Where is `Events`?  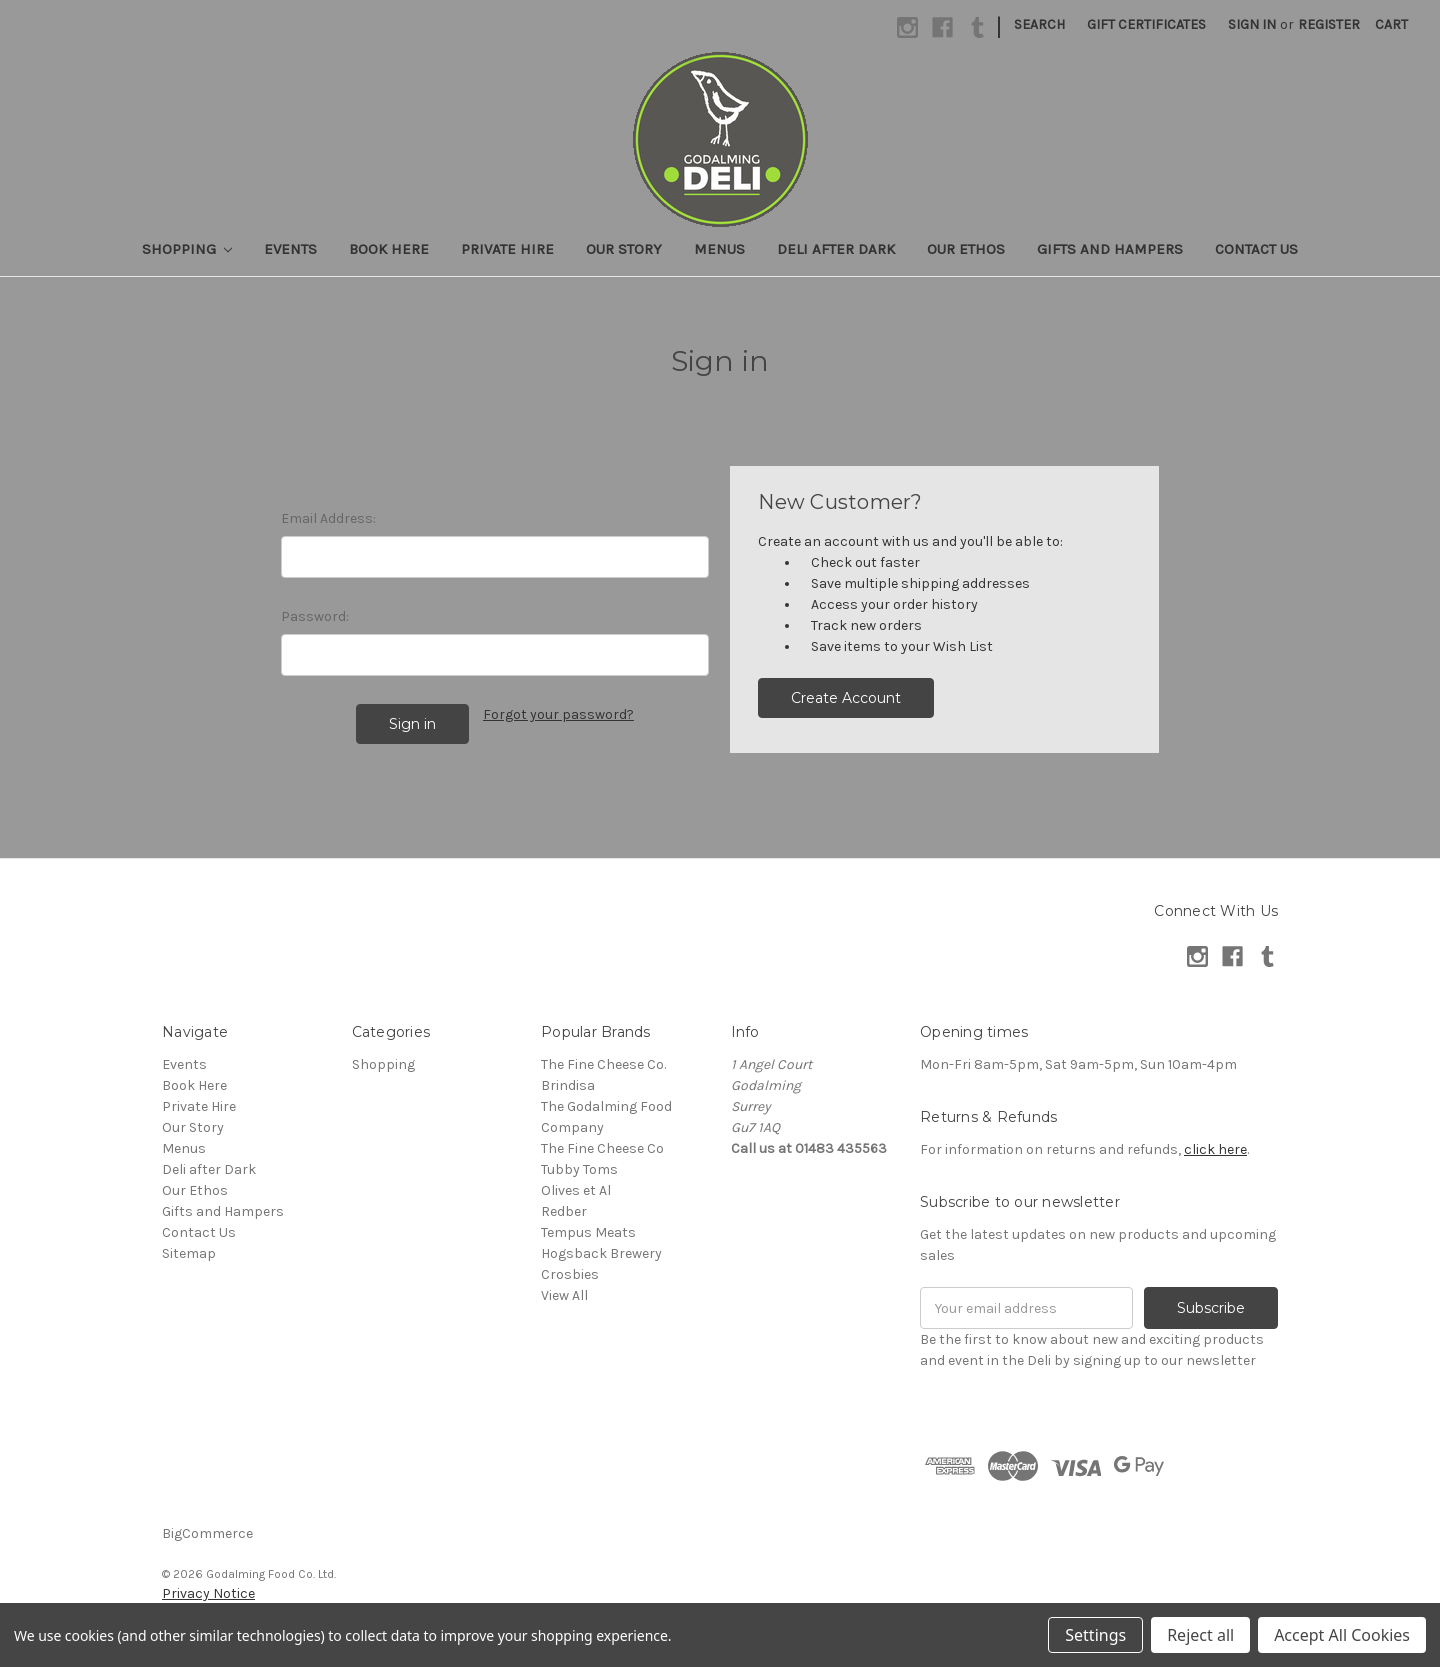
Events is located at coordinates (290, 249).